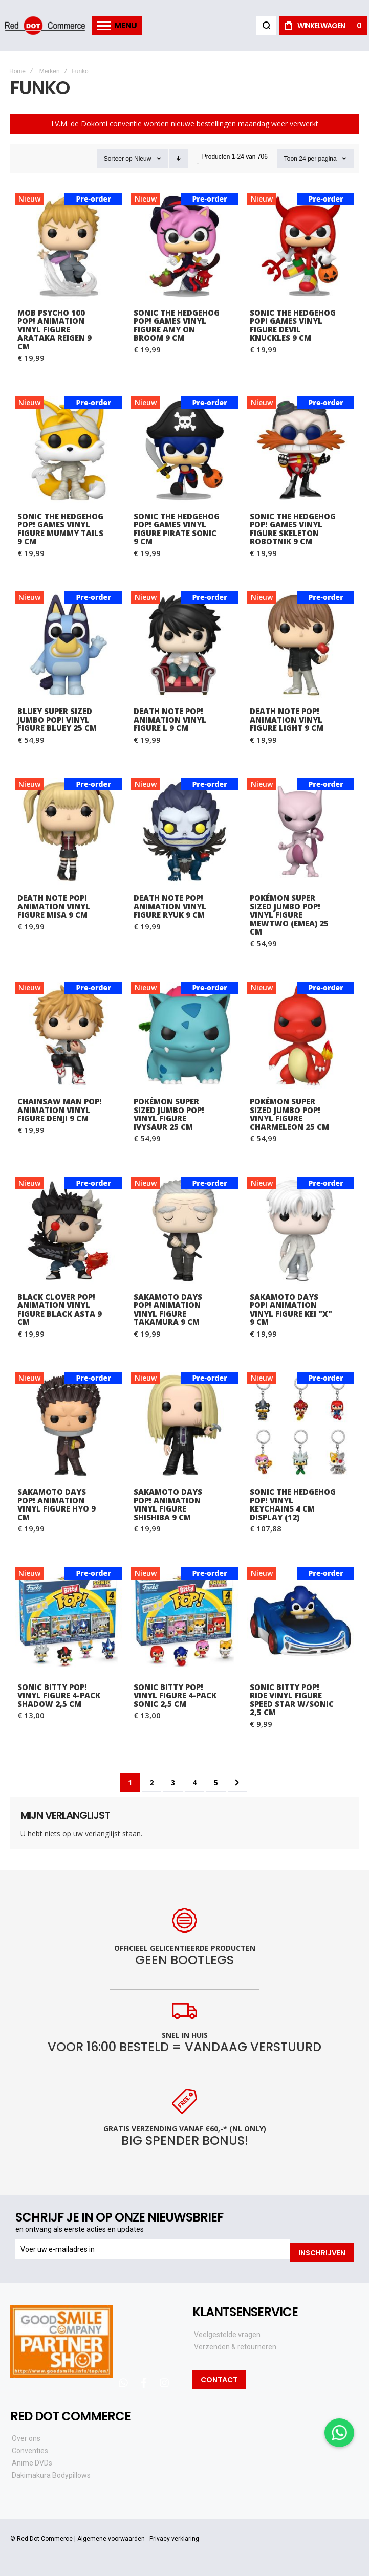  I want to click on Conventies, so click(30, 2447).